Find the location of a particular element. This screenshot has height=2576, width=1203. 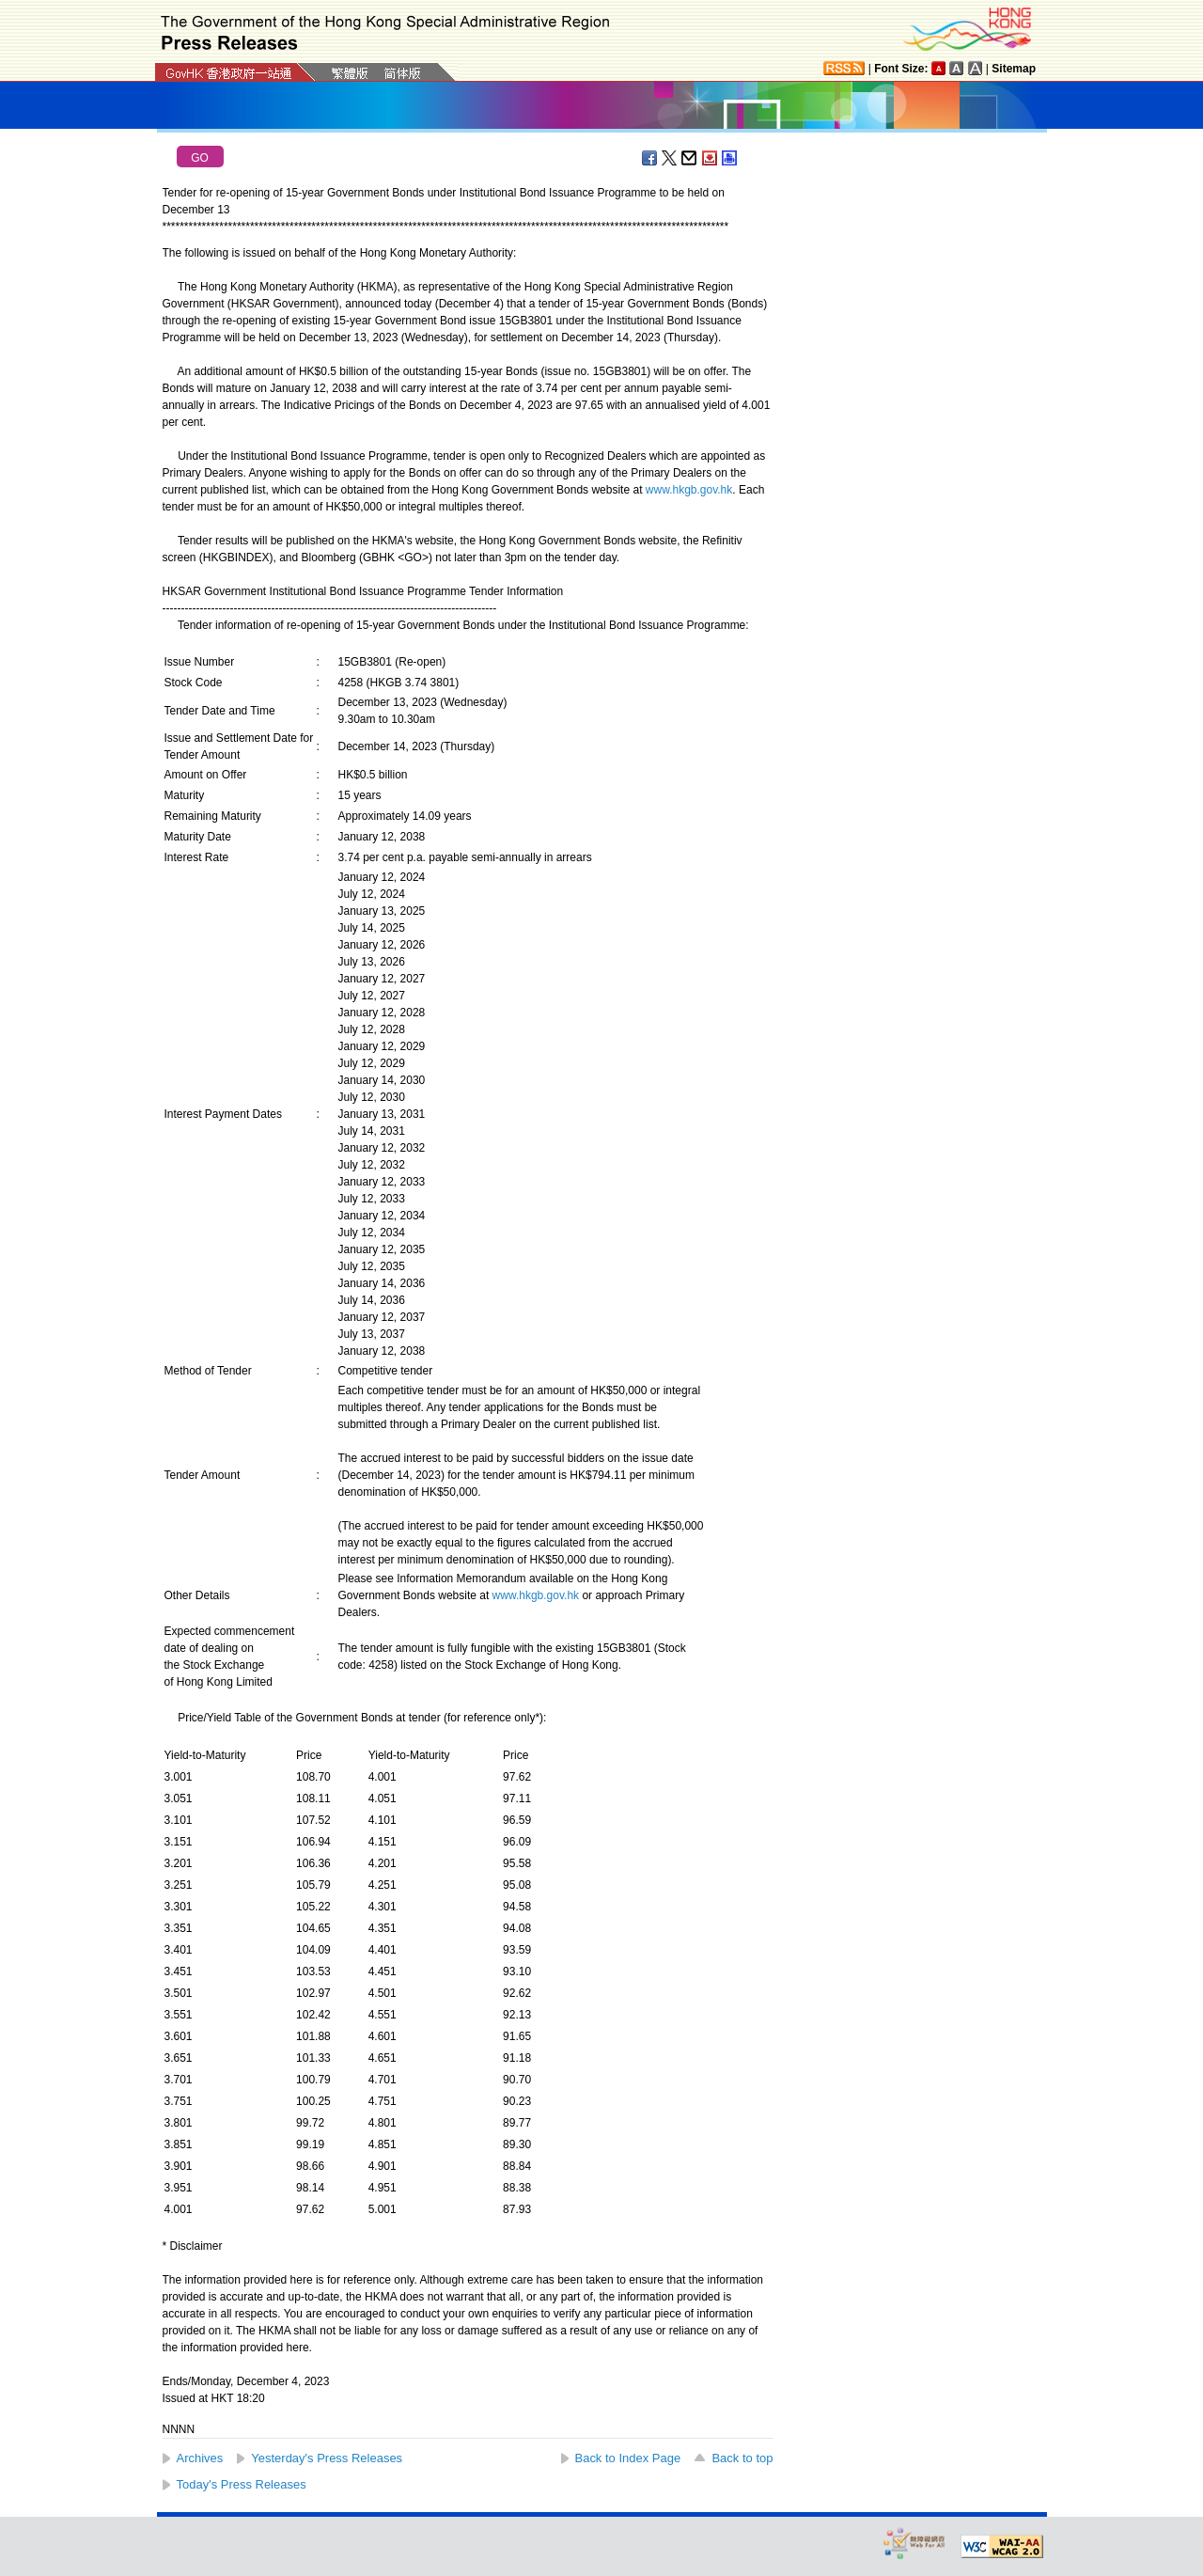

Back to Index Page is located at coordinates (628, 2458).